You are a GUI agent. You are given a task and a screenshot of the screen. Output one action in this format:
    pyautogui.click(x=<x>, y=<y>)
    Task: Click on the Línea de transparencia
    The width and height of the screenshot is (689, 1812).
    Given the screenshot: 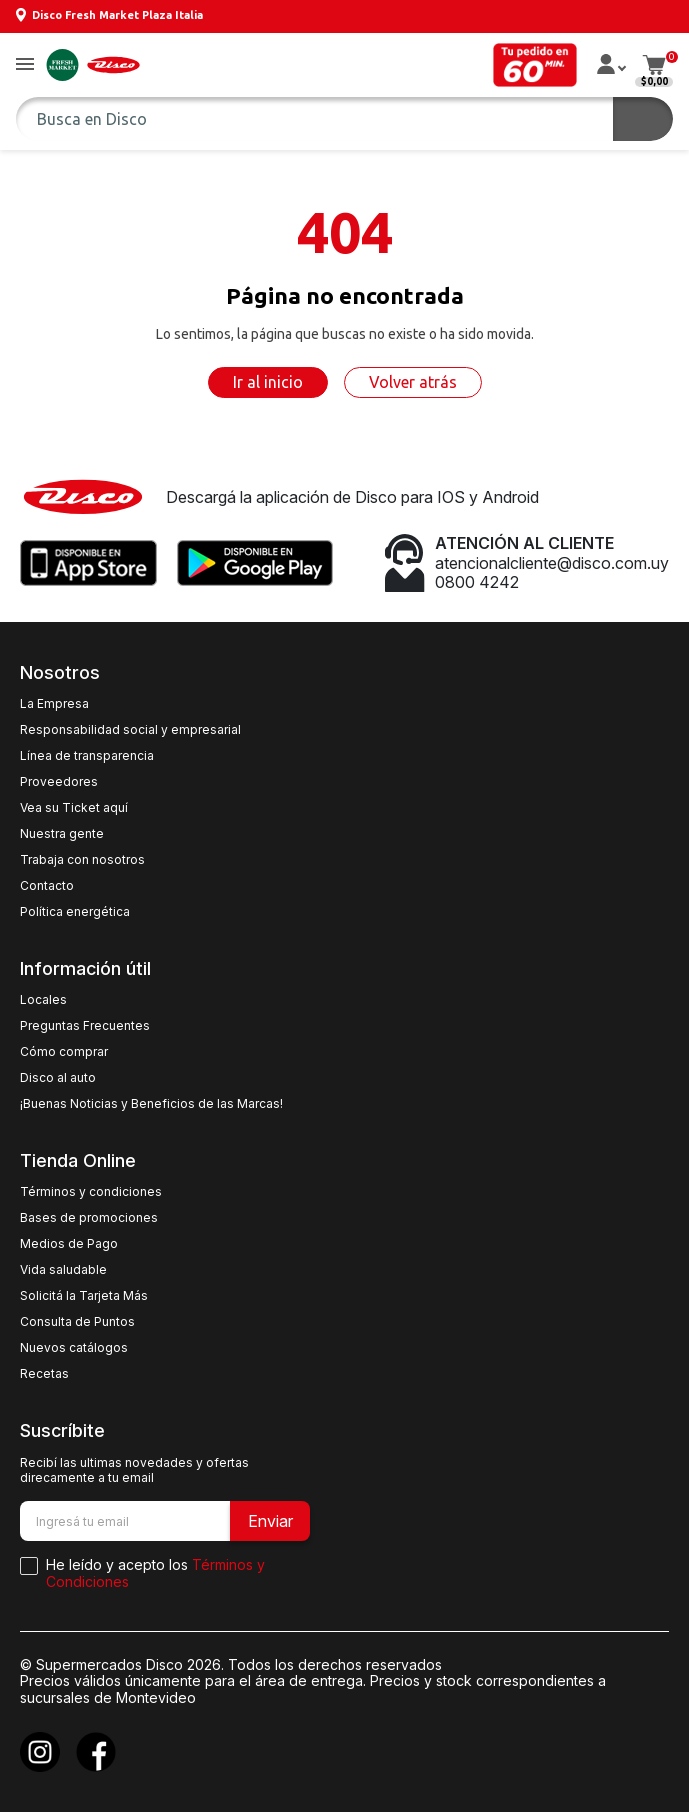 What is the action you would take?
    pyautogui.click(x=87, y=756)
    